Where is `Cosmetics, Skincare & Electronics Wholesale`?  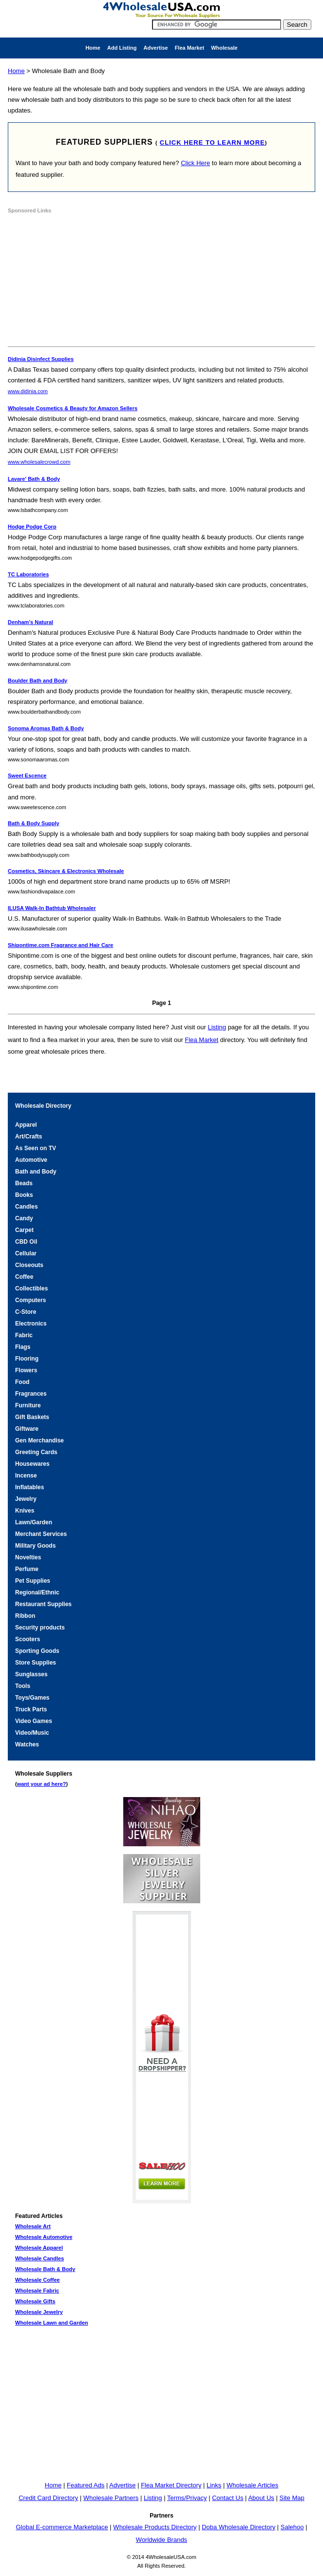
Cosmetics, Skincare & Electronics Wholesale is located at coordinates (66, 871).